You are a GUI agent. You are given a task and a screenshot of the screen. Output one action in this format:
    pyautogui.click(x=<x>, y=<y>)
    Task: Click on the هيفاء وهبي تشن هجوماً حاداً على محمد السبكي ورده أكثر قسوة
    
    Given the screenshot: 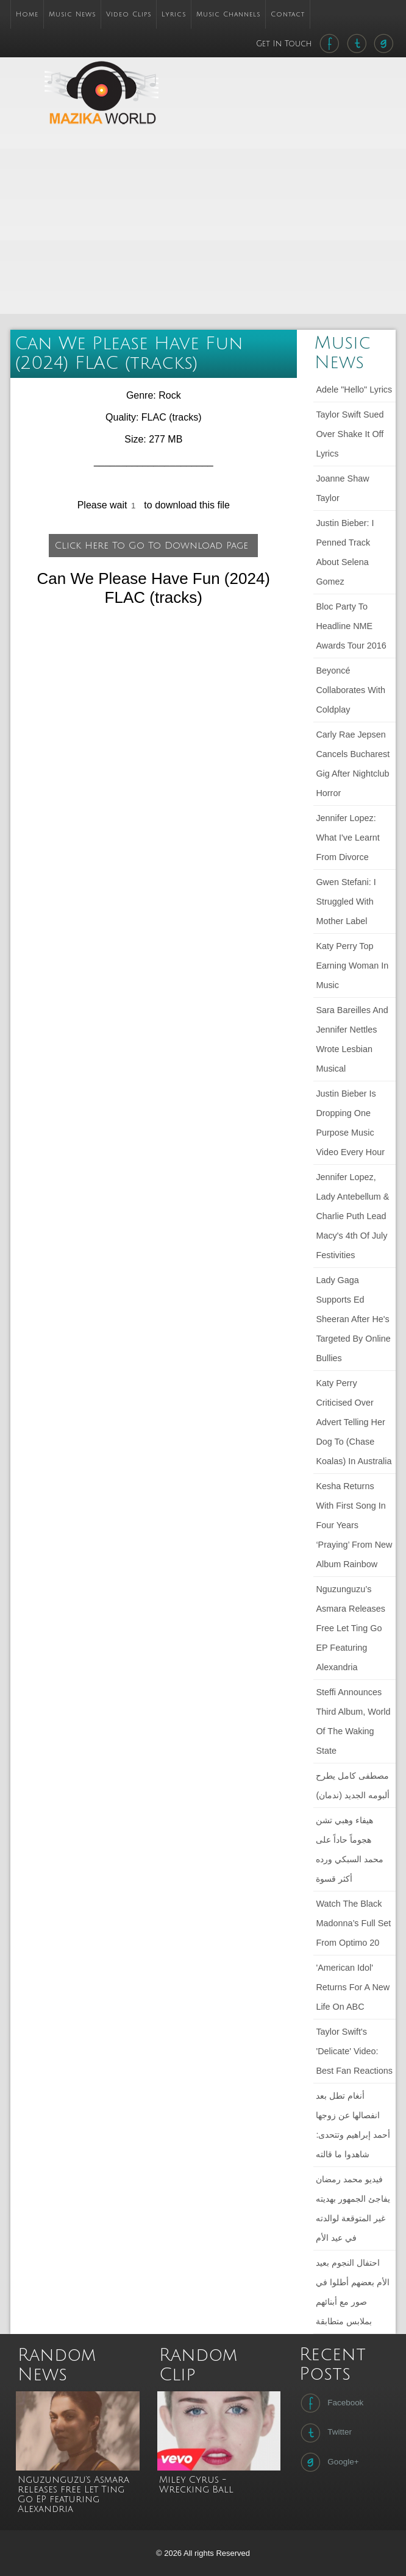 What is the action you would take?
    pyautogui.click(x=349, y=1849)
    